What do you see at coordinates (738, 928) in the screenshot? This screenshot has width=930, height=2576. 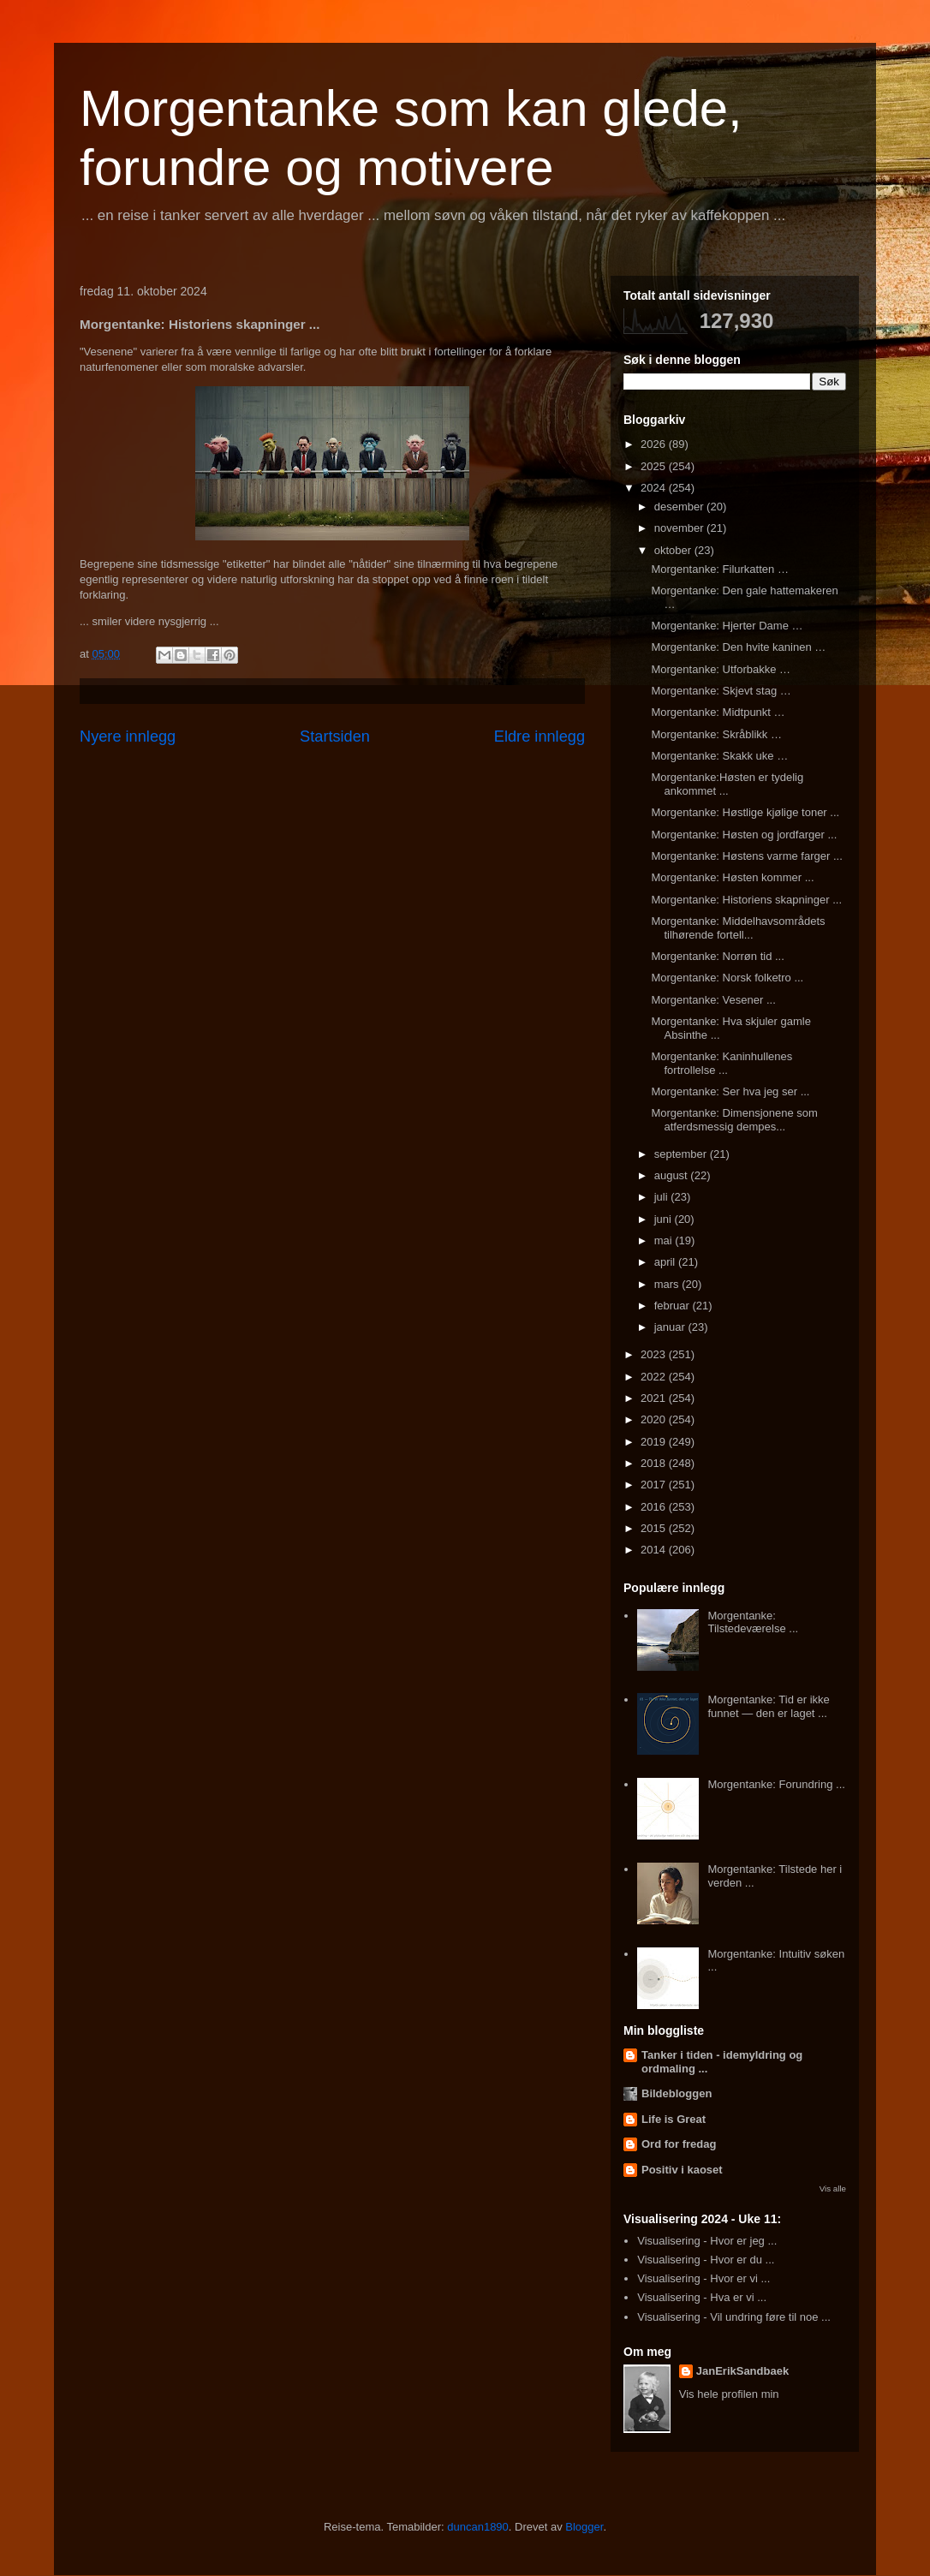 I see `Morgentanke: Middelhavsområdets tilhørende fortell...` at bounding box center [738, 928].